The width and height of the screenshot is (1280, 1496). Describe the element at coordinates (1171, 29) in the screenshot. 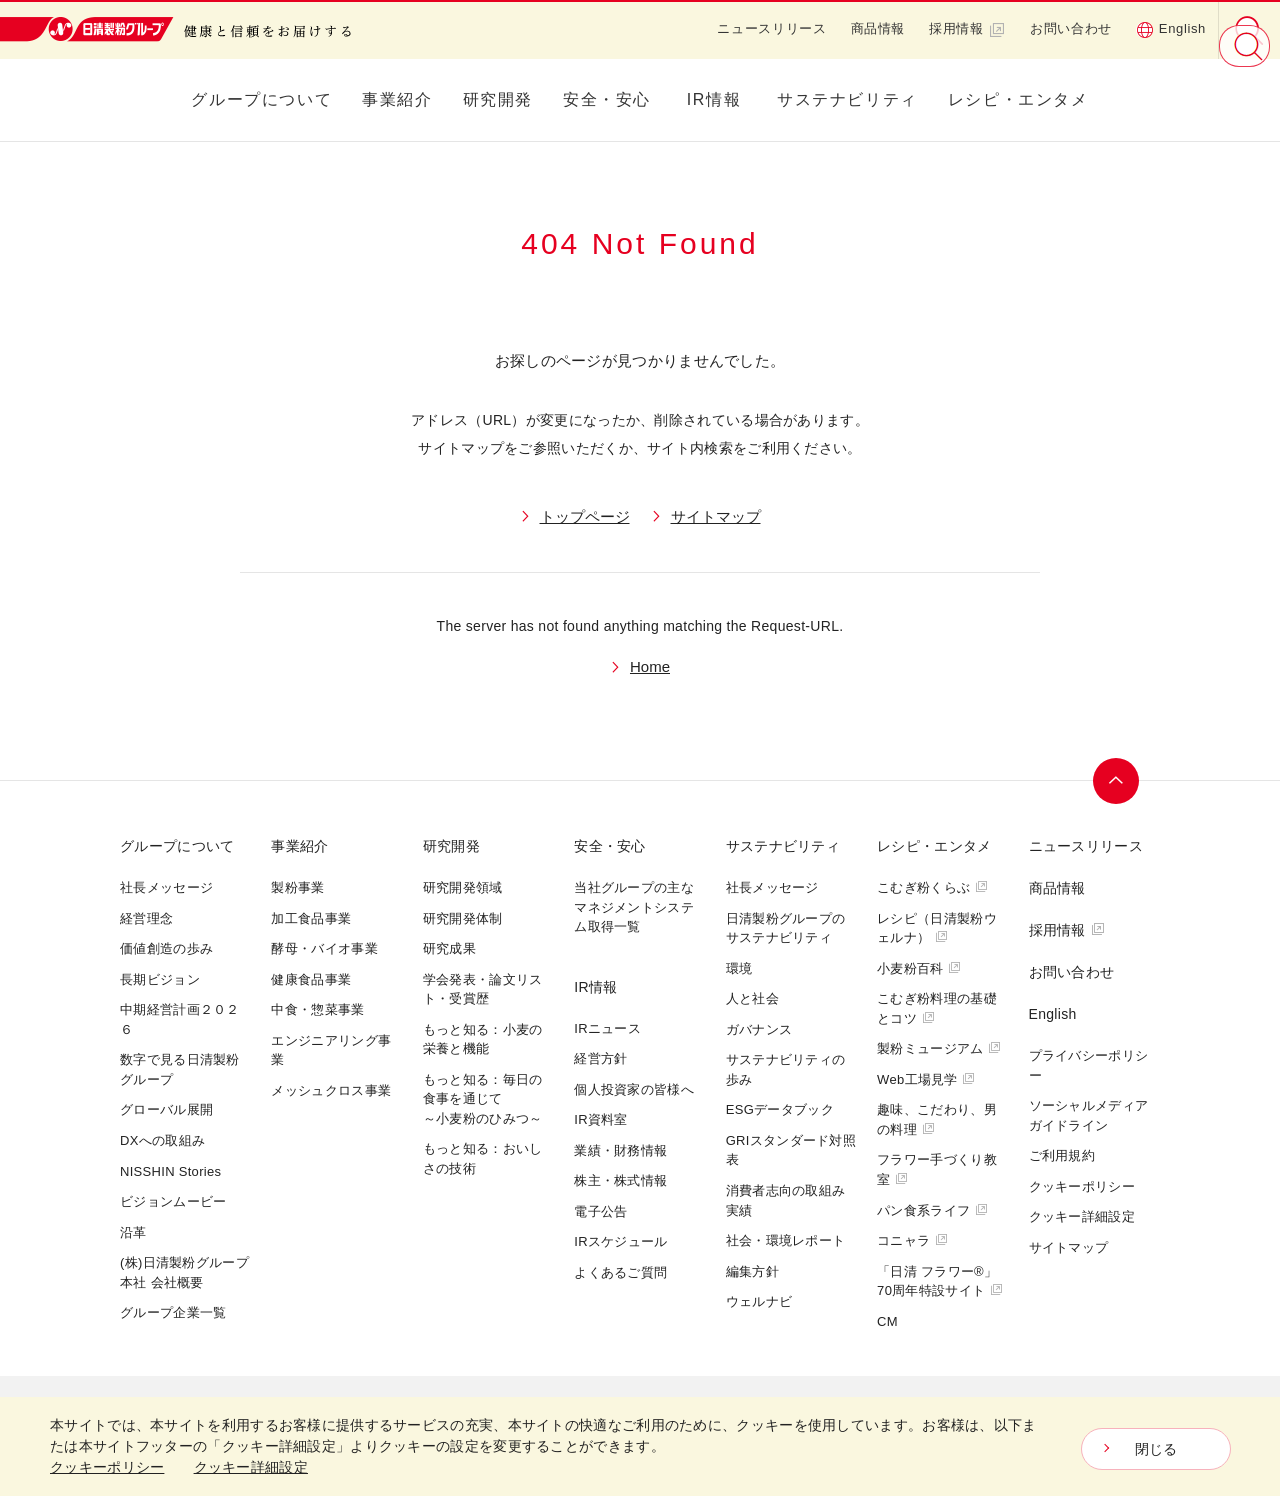

I see `English` at that location.